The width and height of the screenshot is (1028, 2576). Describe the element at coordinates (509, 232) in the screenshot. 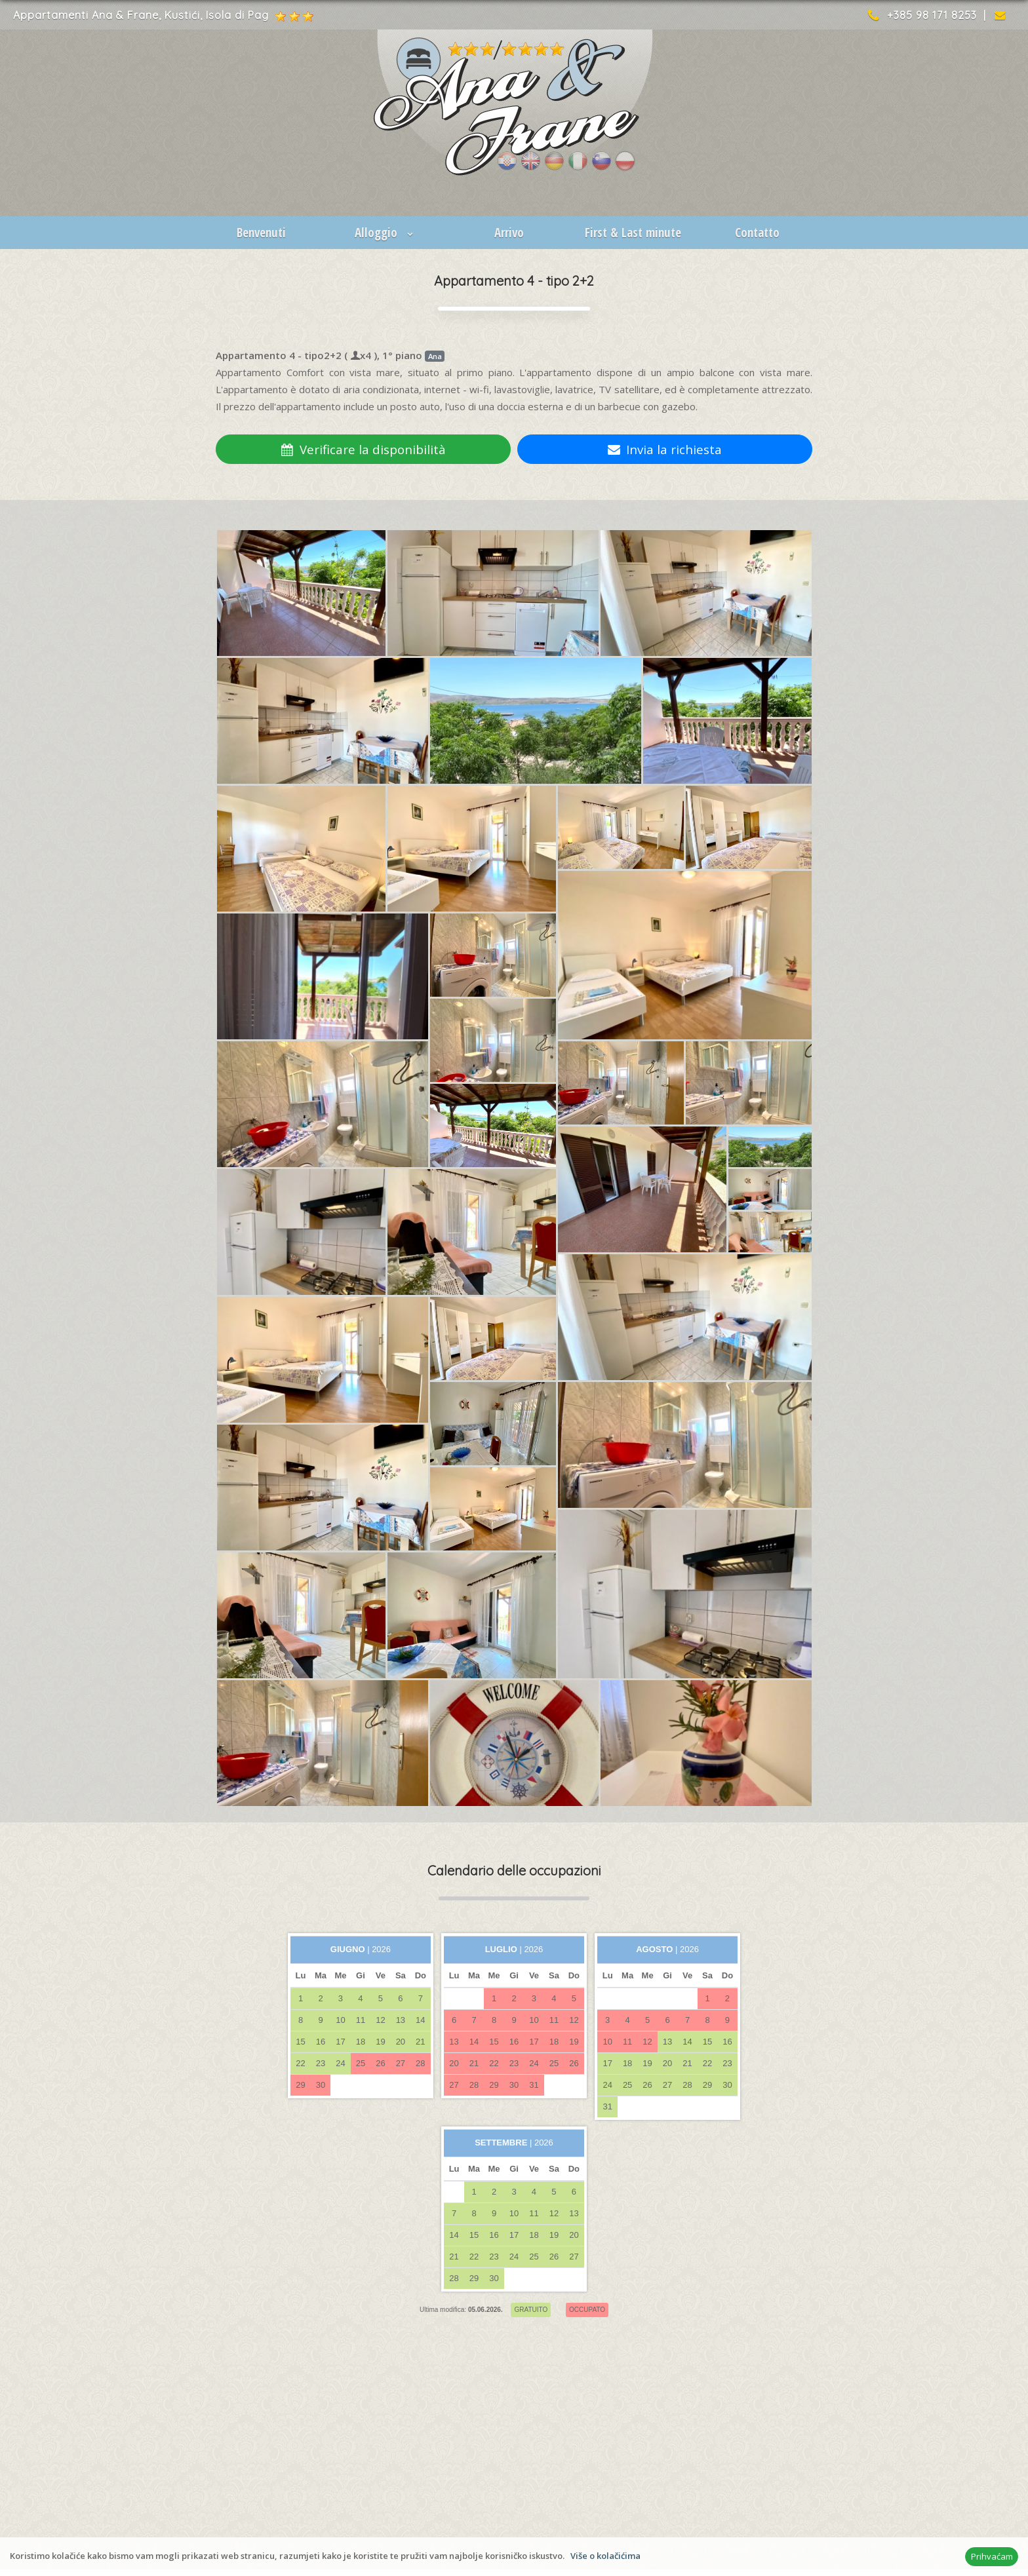

I see `Arrivo` at that location.